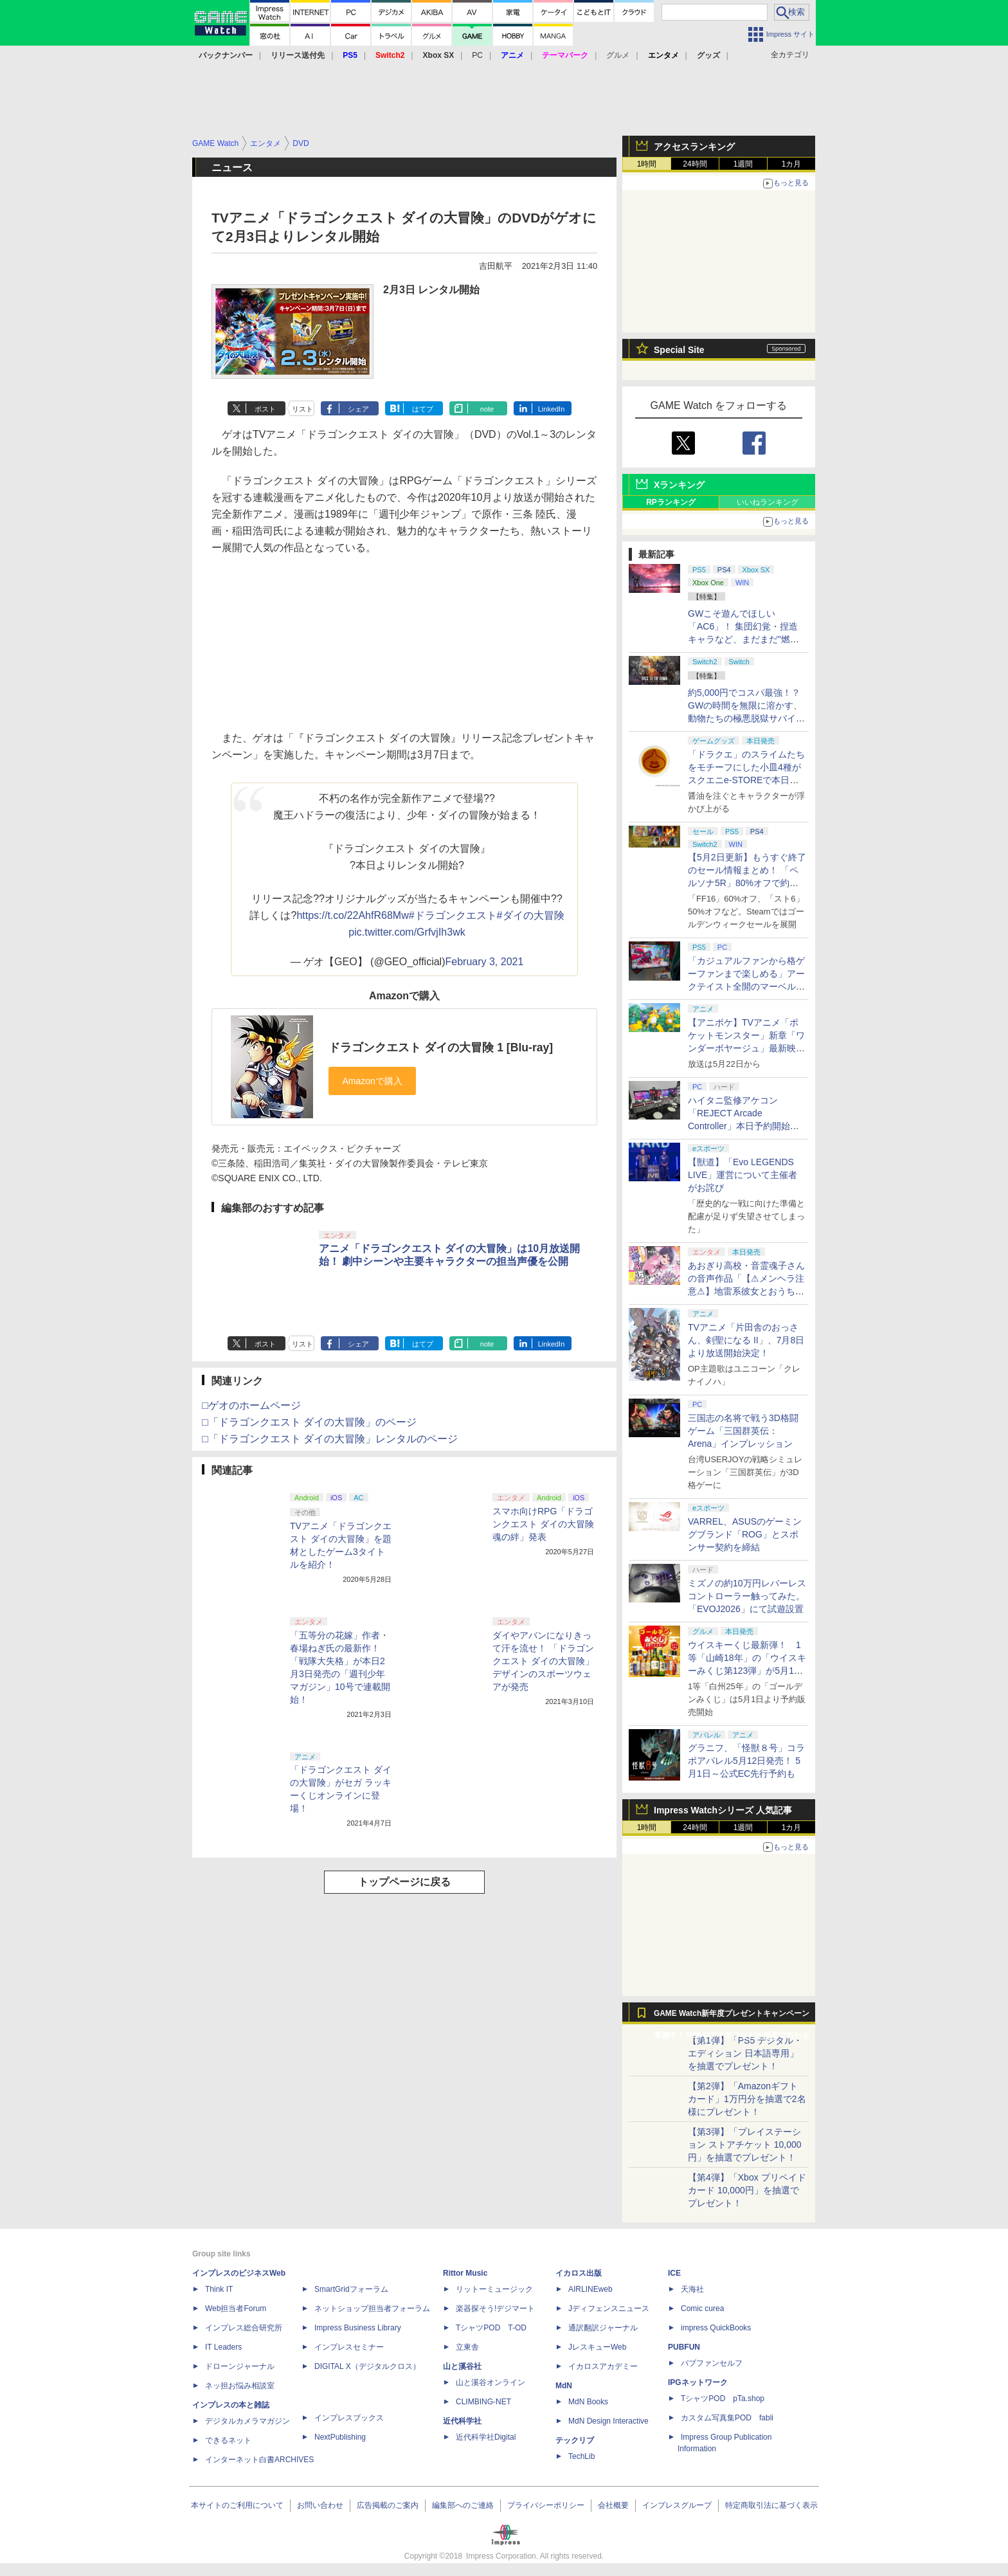 This screenshot has width=1008, height=2576. What do you see at coordinates (357, 2327) in the screenshot?
I see `Impress Business Library` at bounding box center [357, 2327].